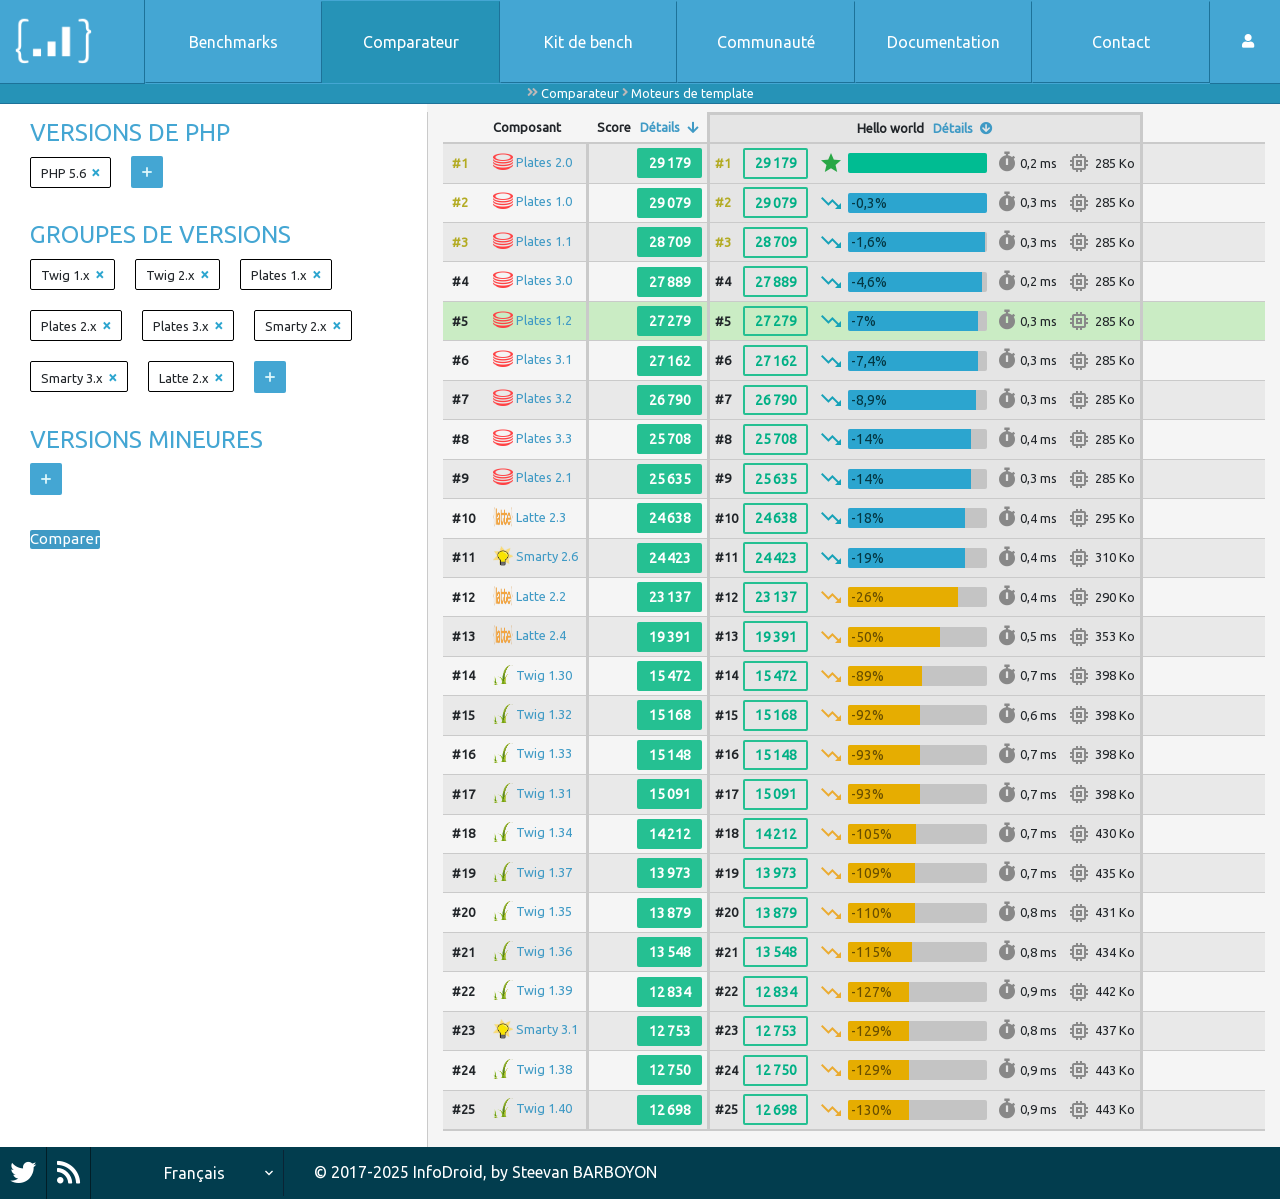 This screenshot has width=1280, height=1199. I want to click on Twig 1.35, so click(544, 911).